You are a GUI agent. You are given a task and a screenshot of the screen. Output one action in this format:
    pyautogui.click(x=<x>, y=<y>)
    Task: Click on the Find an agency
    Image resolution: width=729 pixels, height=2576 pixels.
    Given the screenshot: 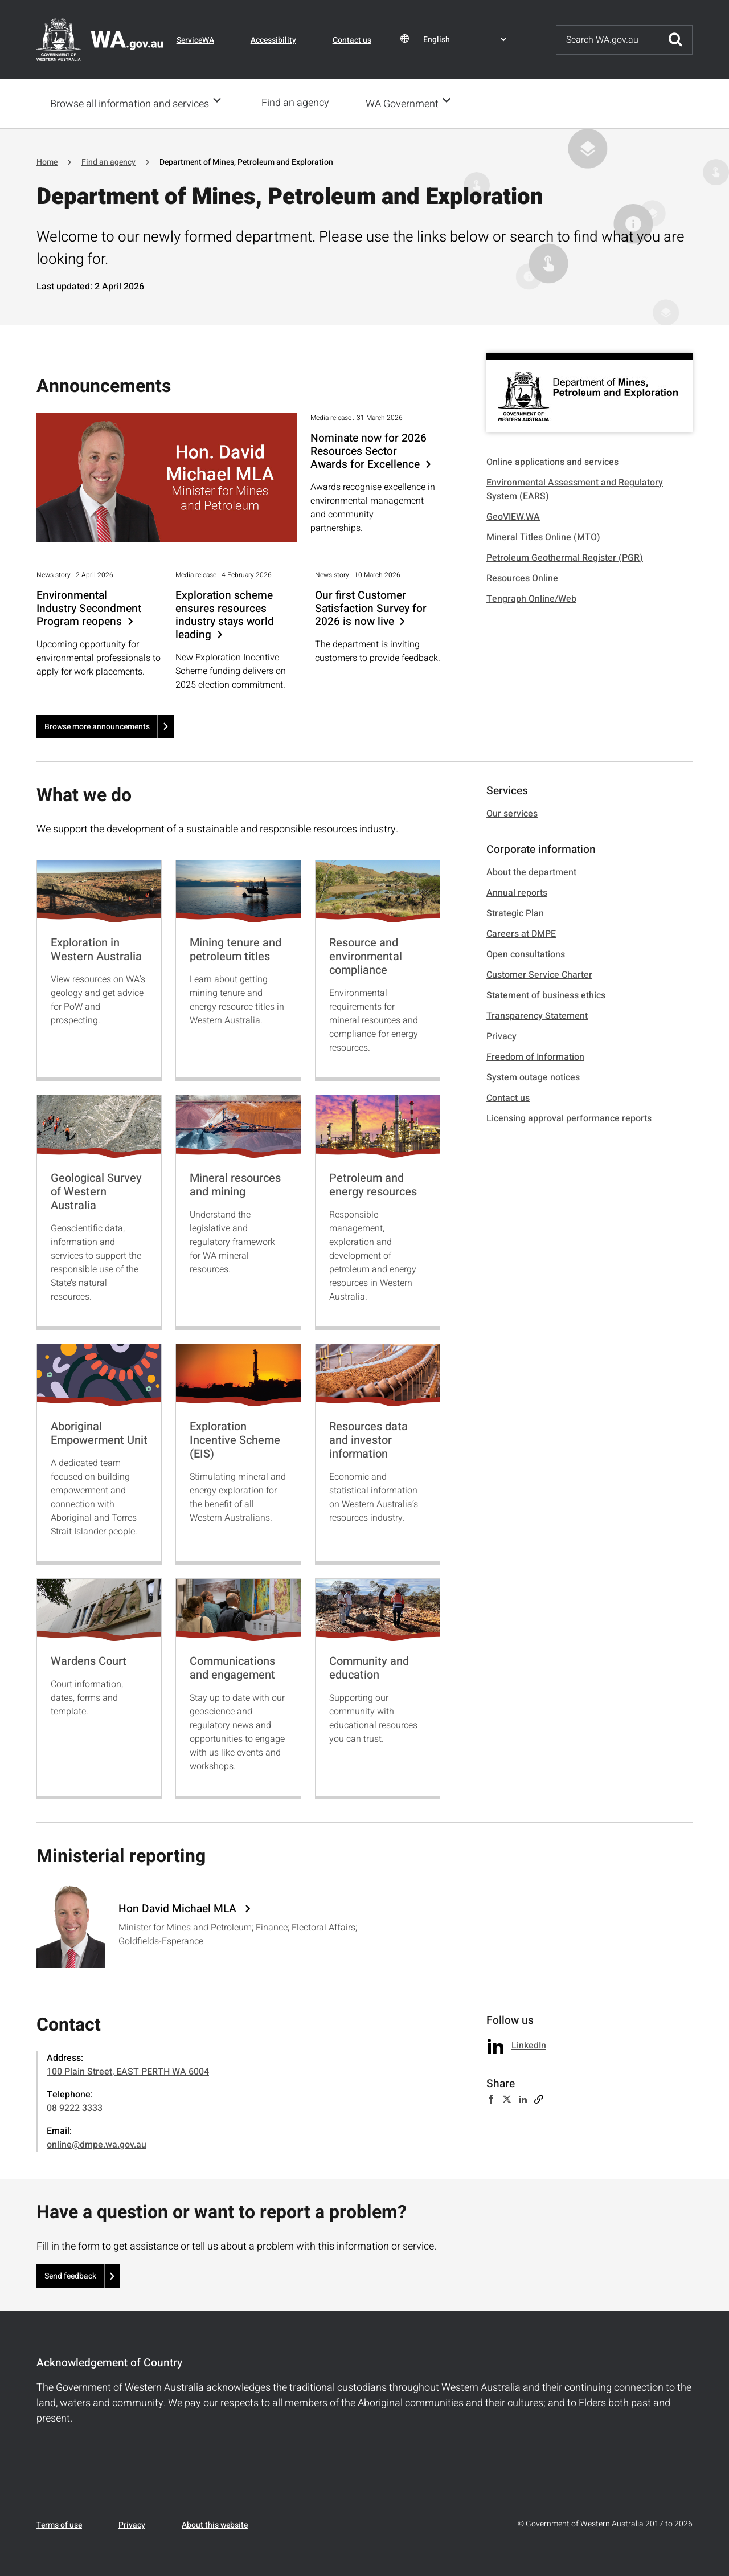 What is the action you would take?
    pyautogui.click(x=299, y=103)
    